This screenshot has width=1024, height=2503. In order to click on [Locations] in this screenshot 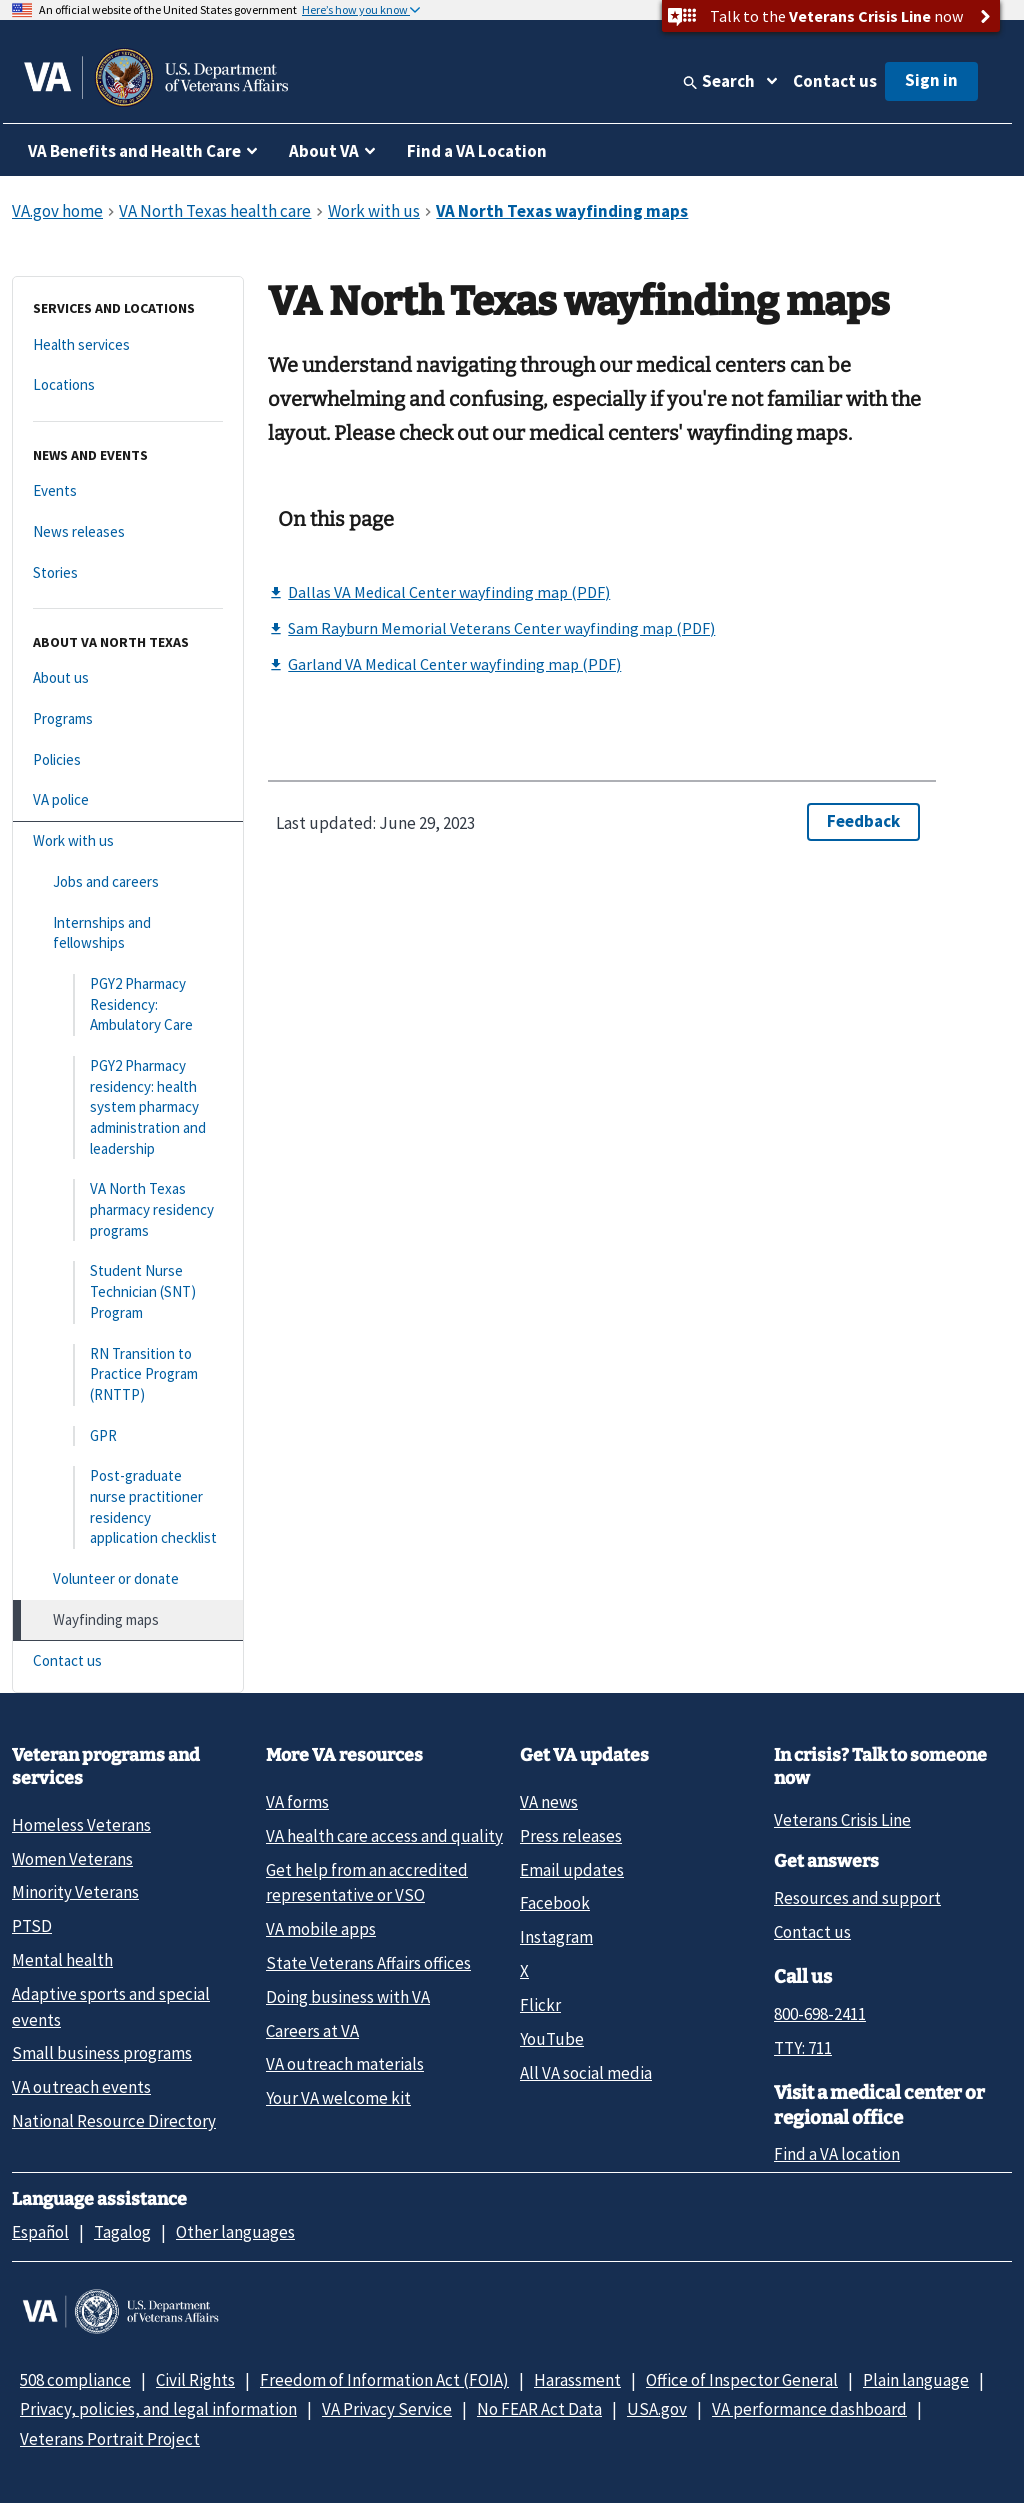, I will do `click(128, 385)`.